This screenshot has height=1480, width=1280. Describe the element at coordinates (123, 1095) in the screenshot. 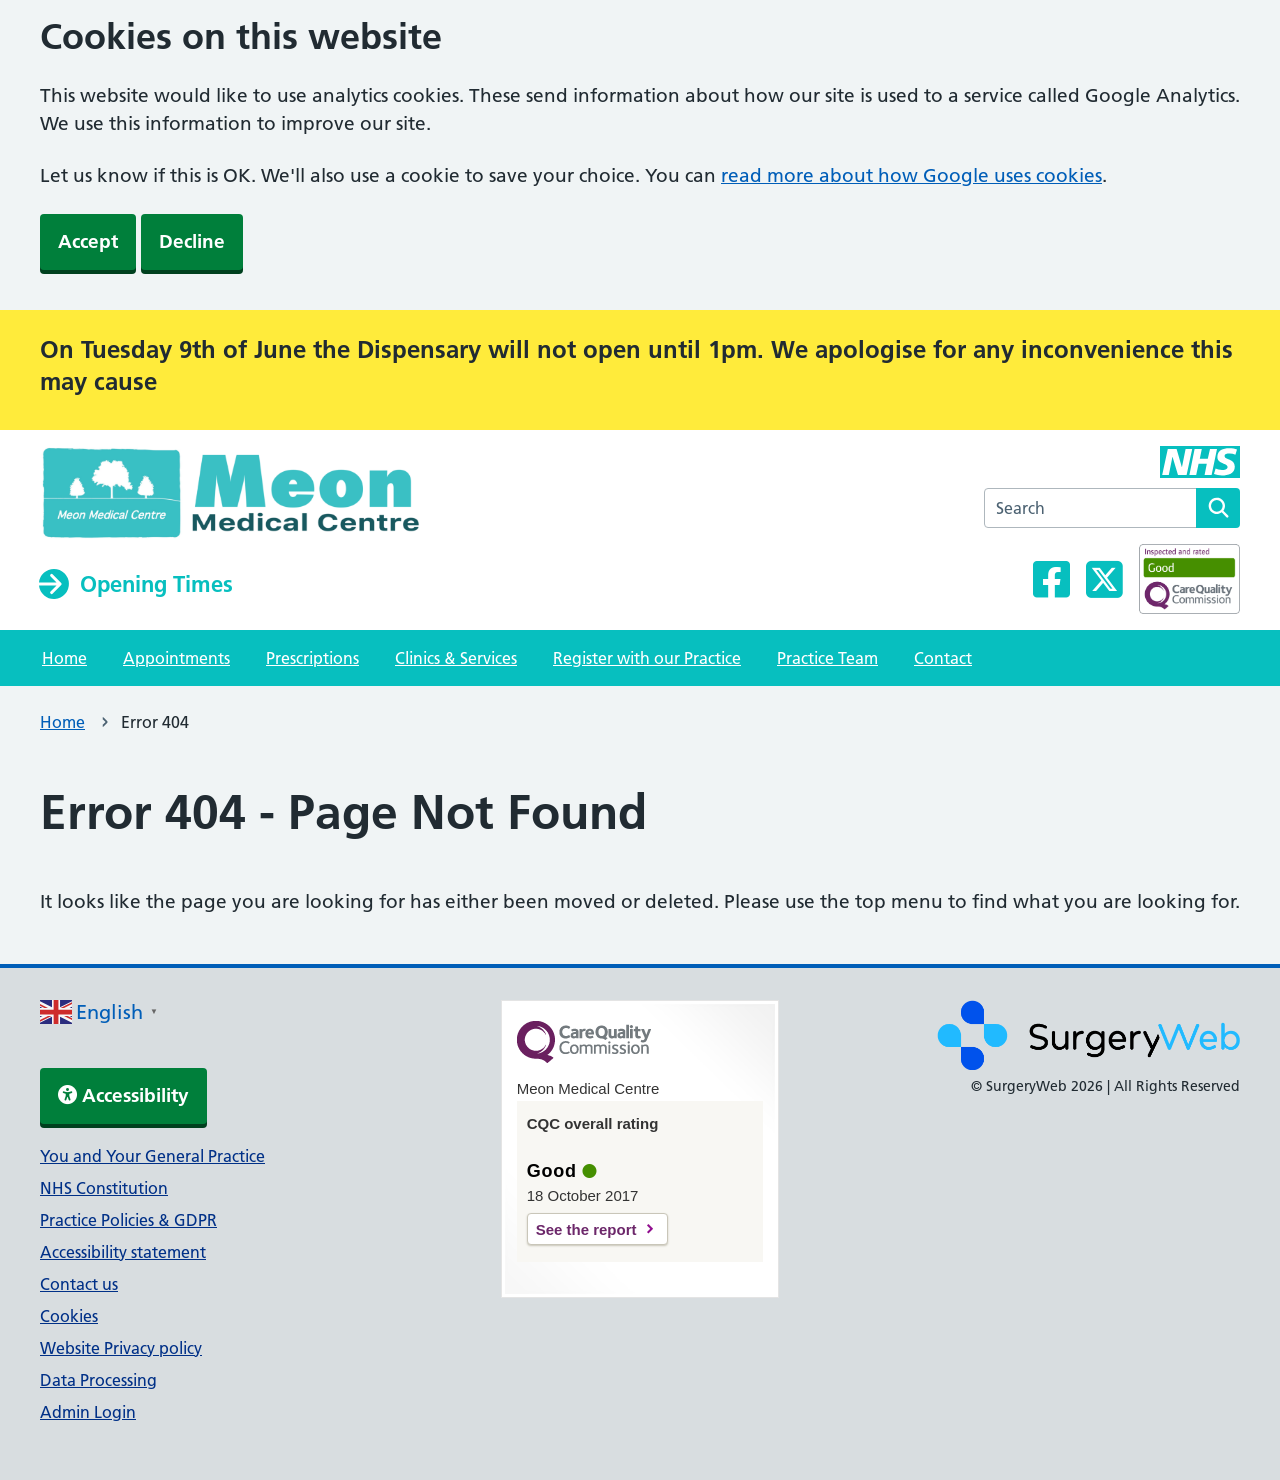

I see `Accessibility` at that location.